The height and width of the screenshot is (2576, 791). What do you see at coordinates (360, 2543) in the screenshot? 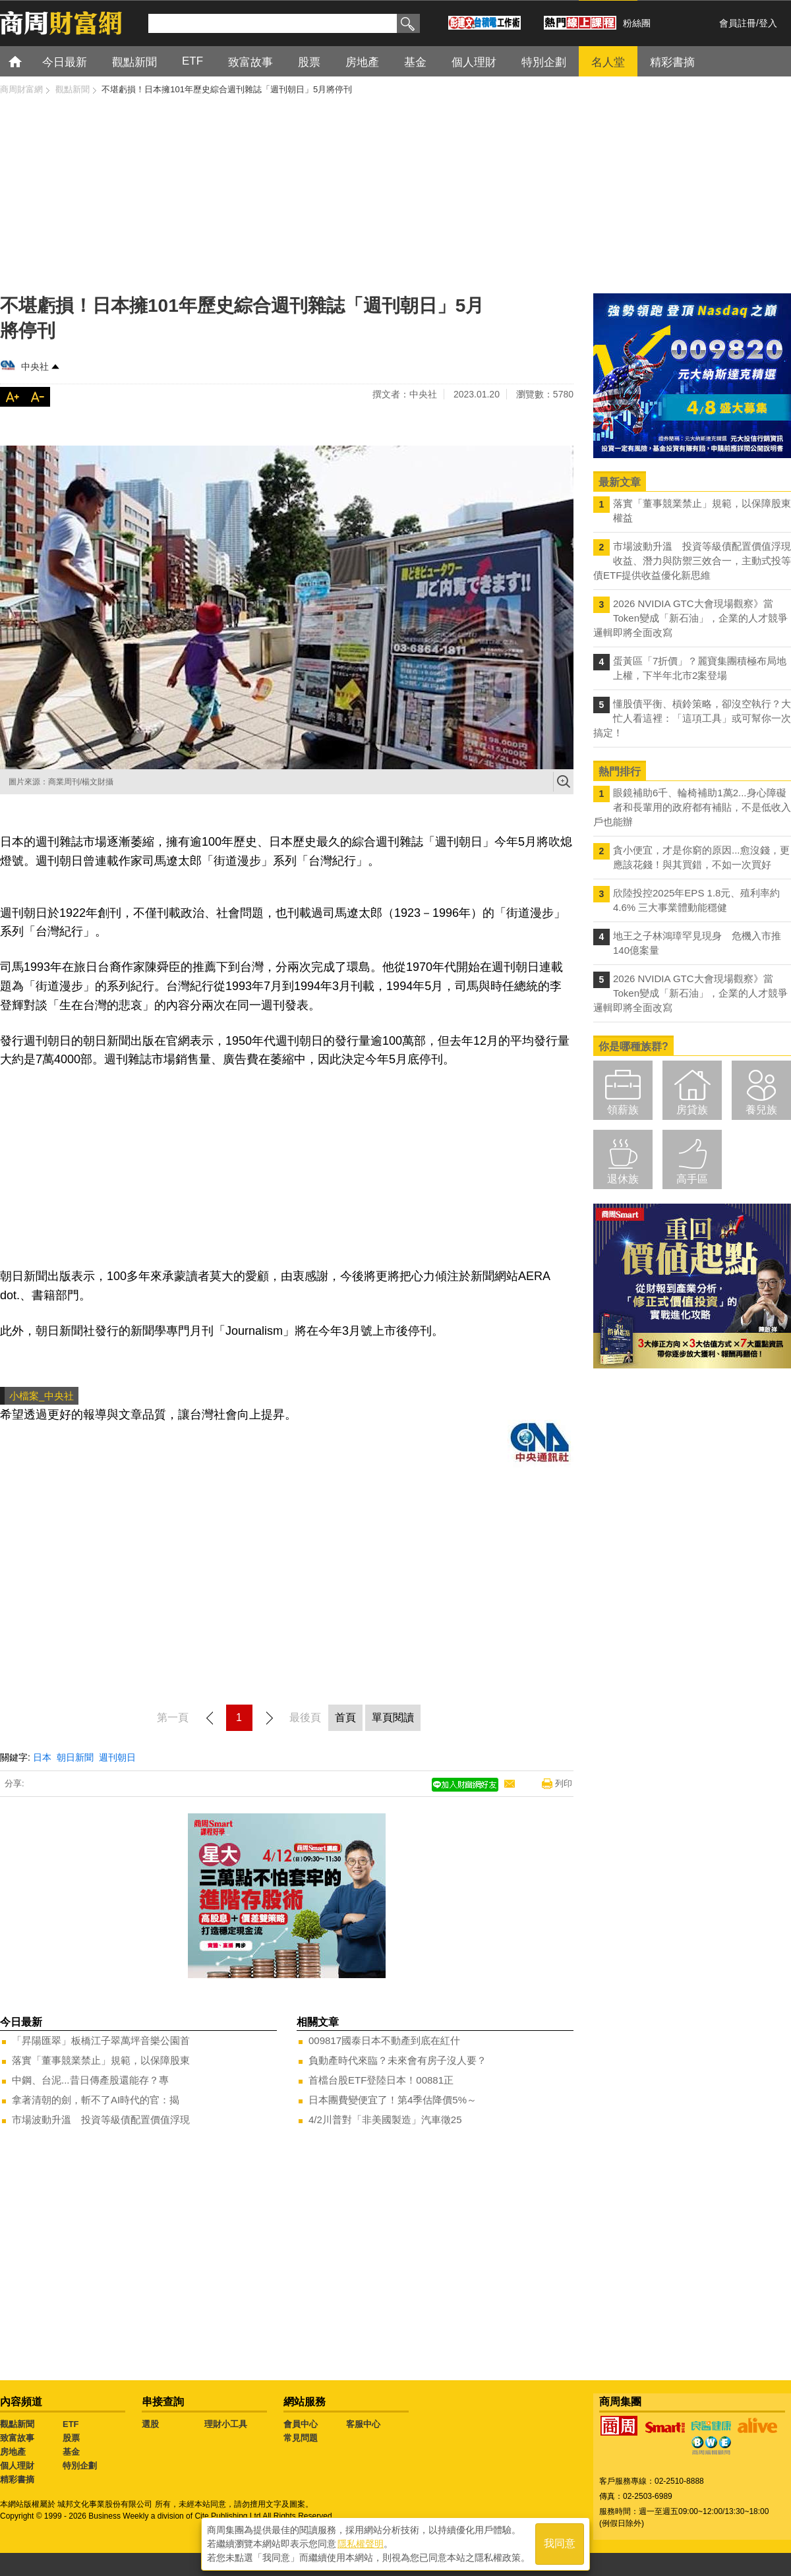
I see `隱私權聲明` at bounding box center [360, 2543].